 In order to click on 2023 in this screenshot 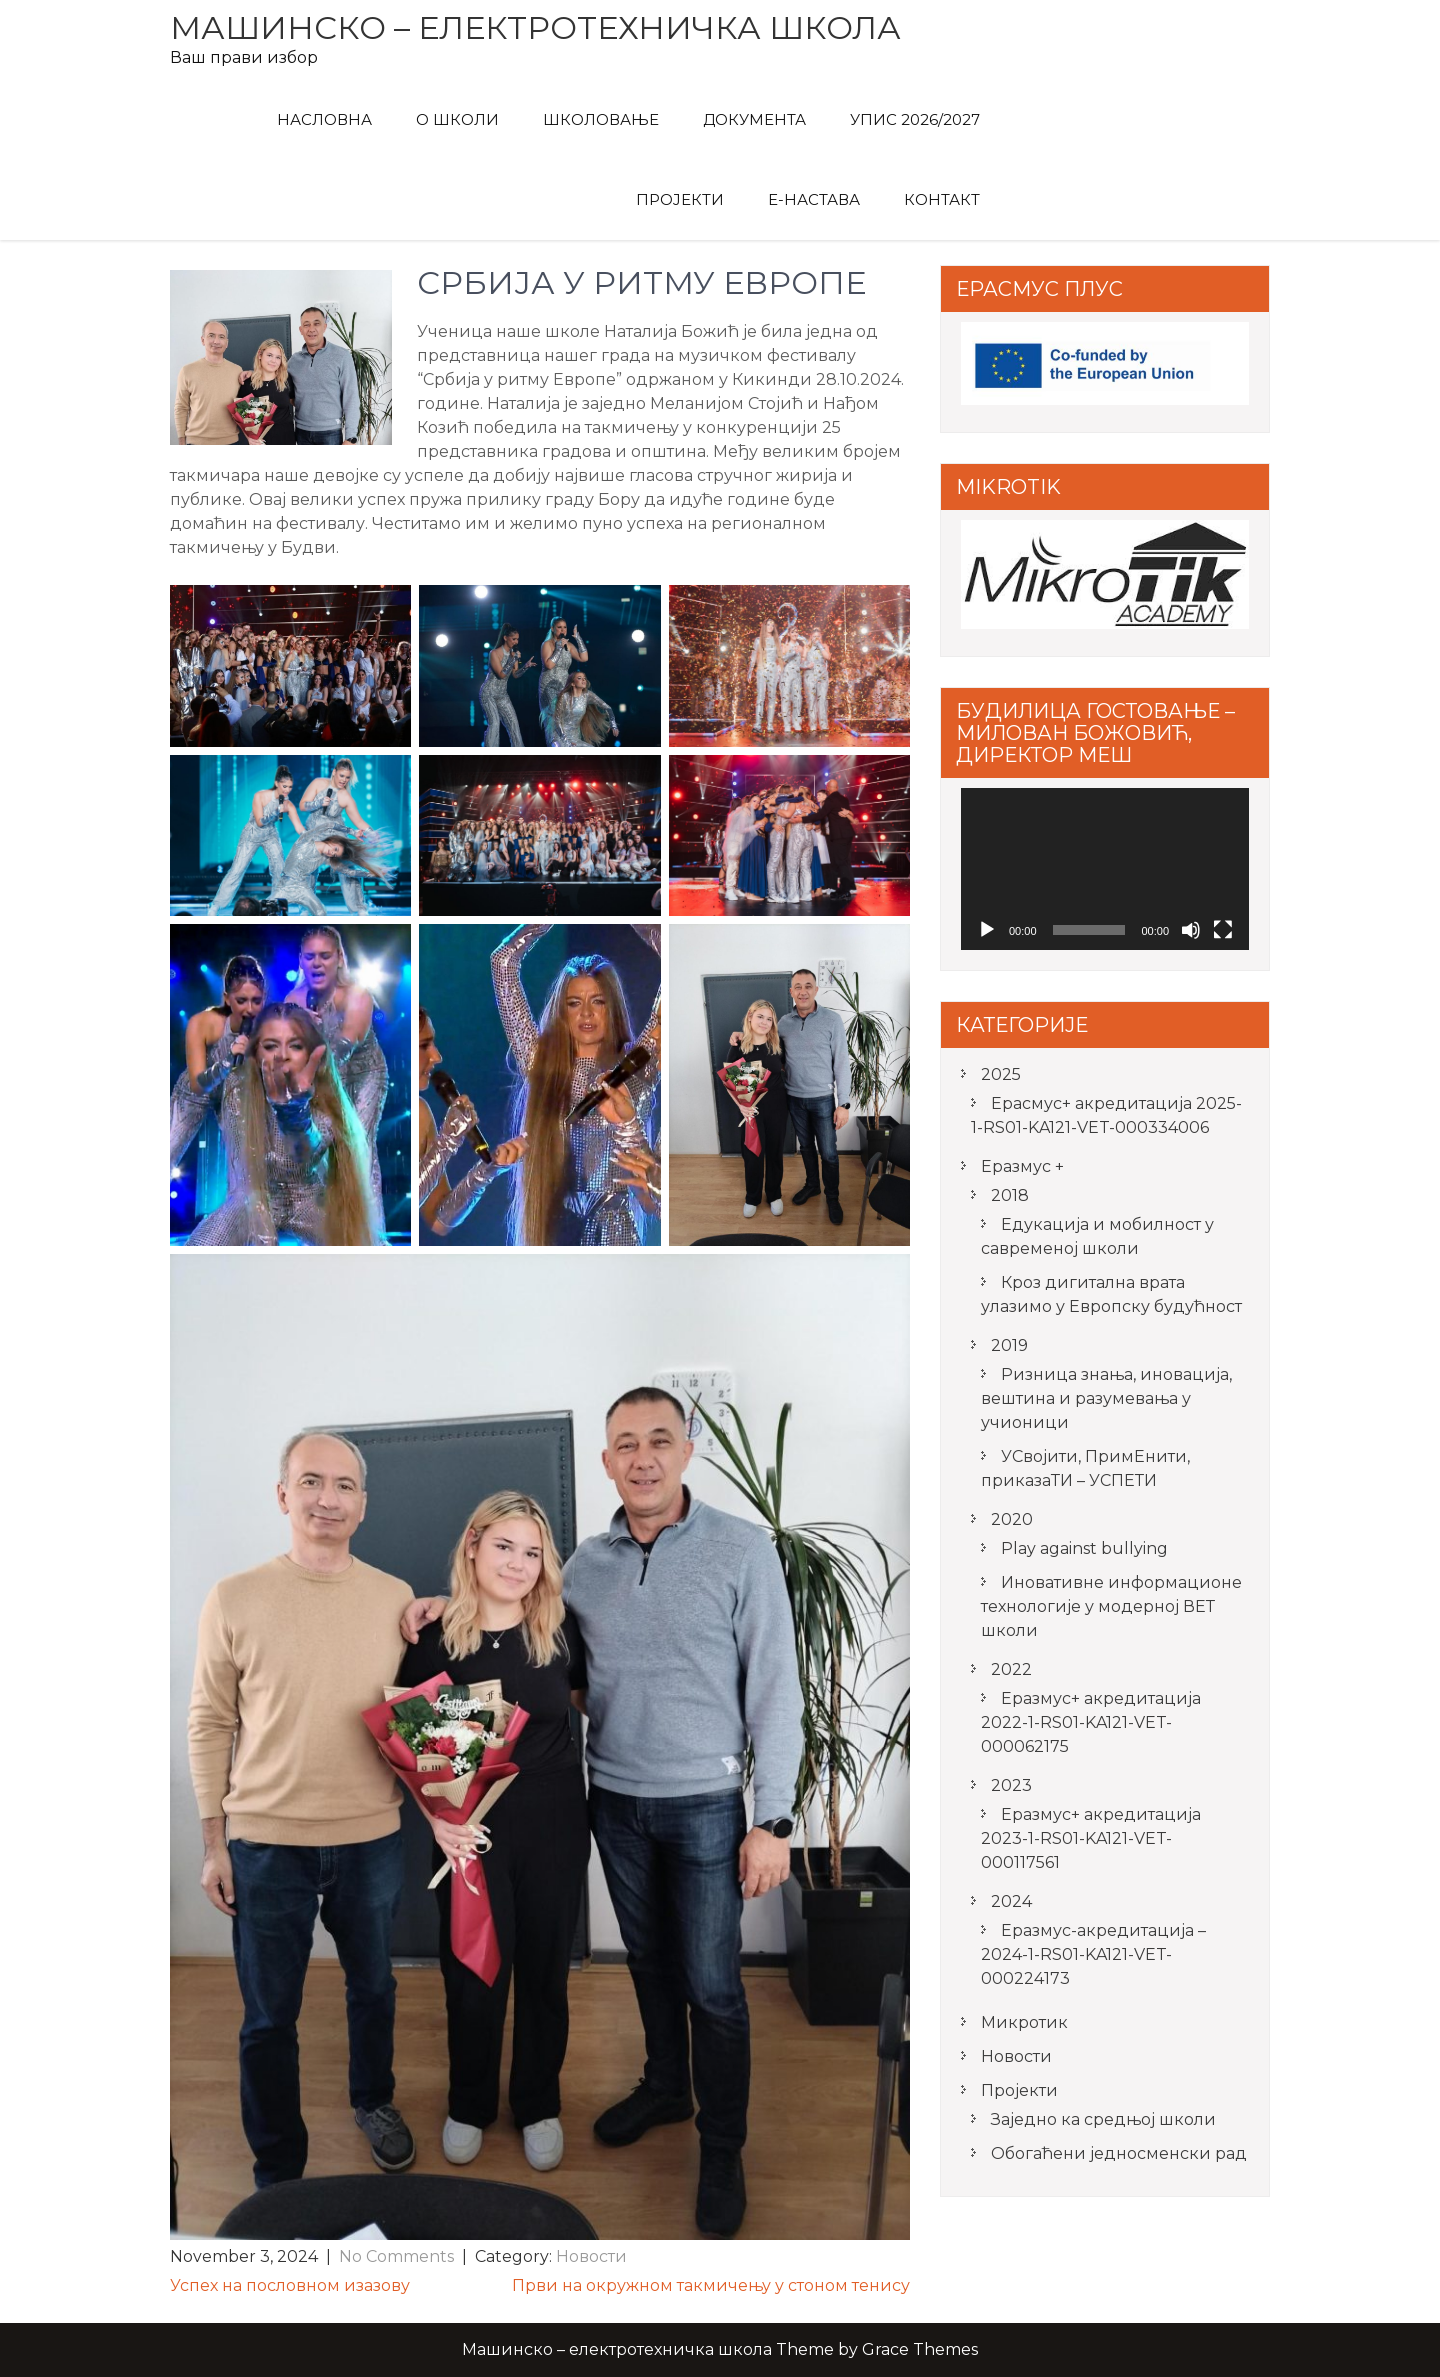, I will do `click(1011, 1785)`.